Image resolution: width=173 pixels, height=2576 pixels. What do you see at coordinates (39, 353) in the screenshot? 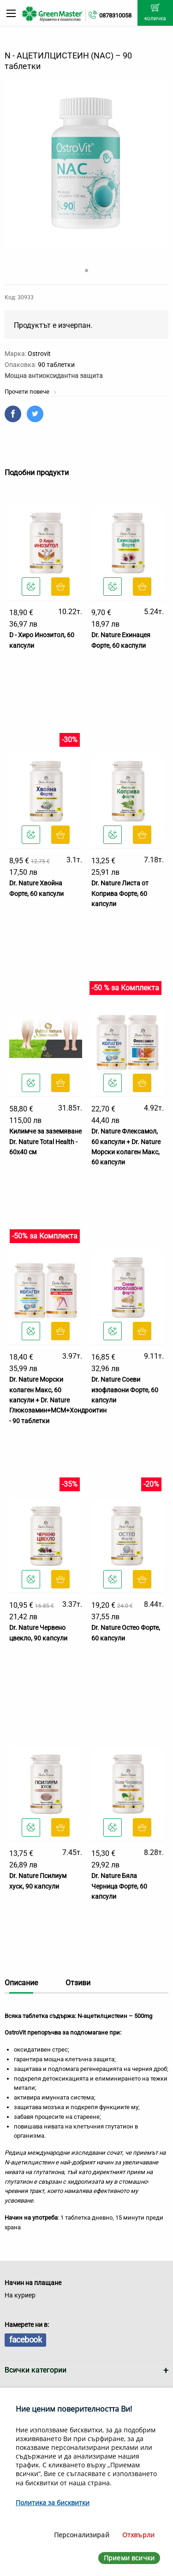
I see `Ostrovit` at bounding box center [39, 353].